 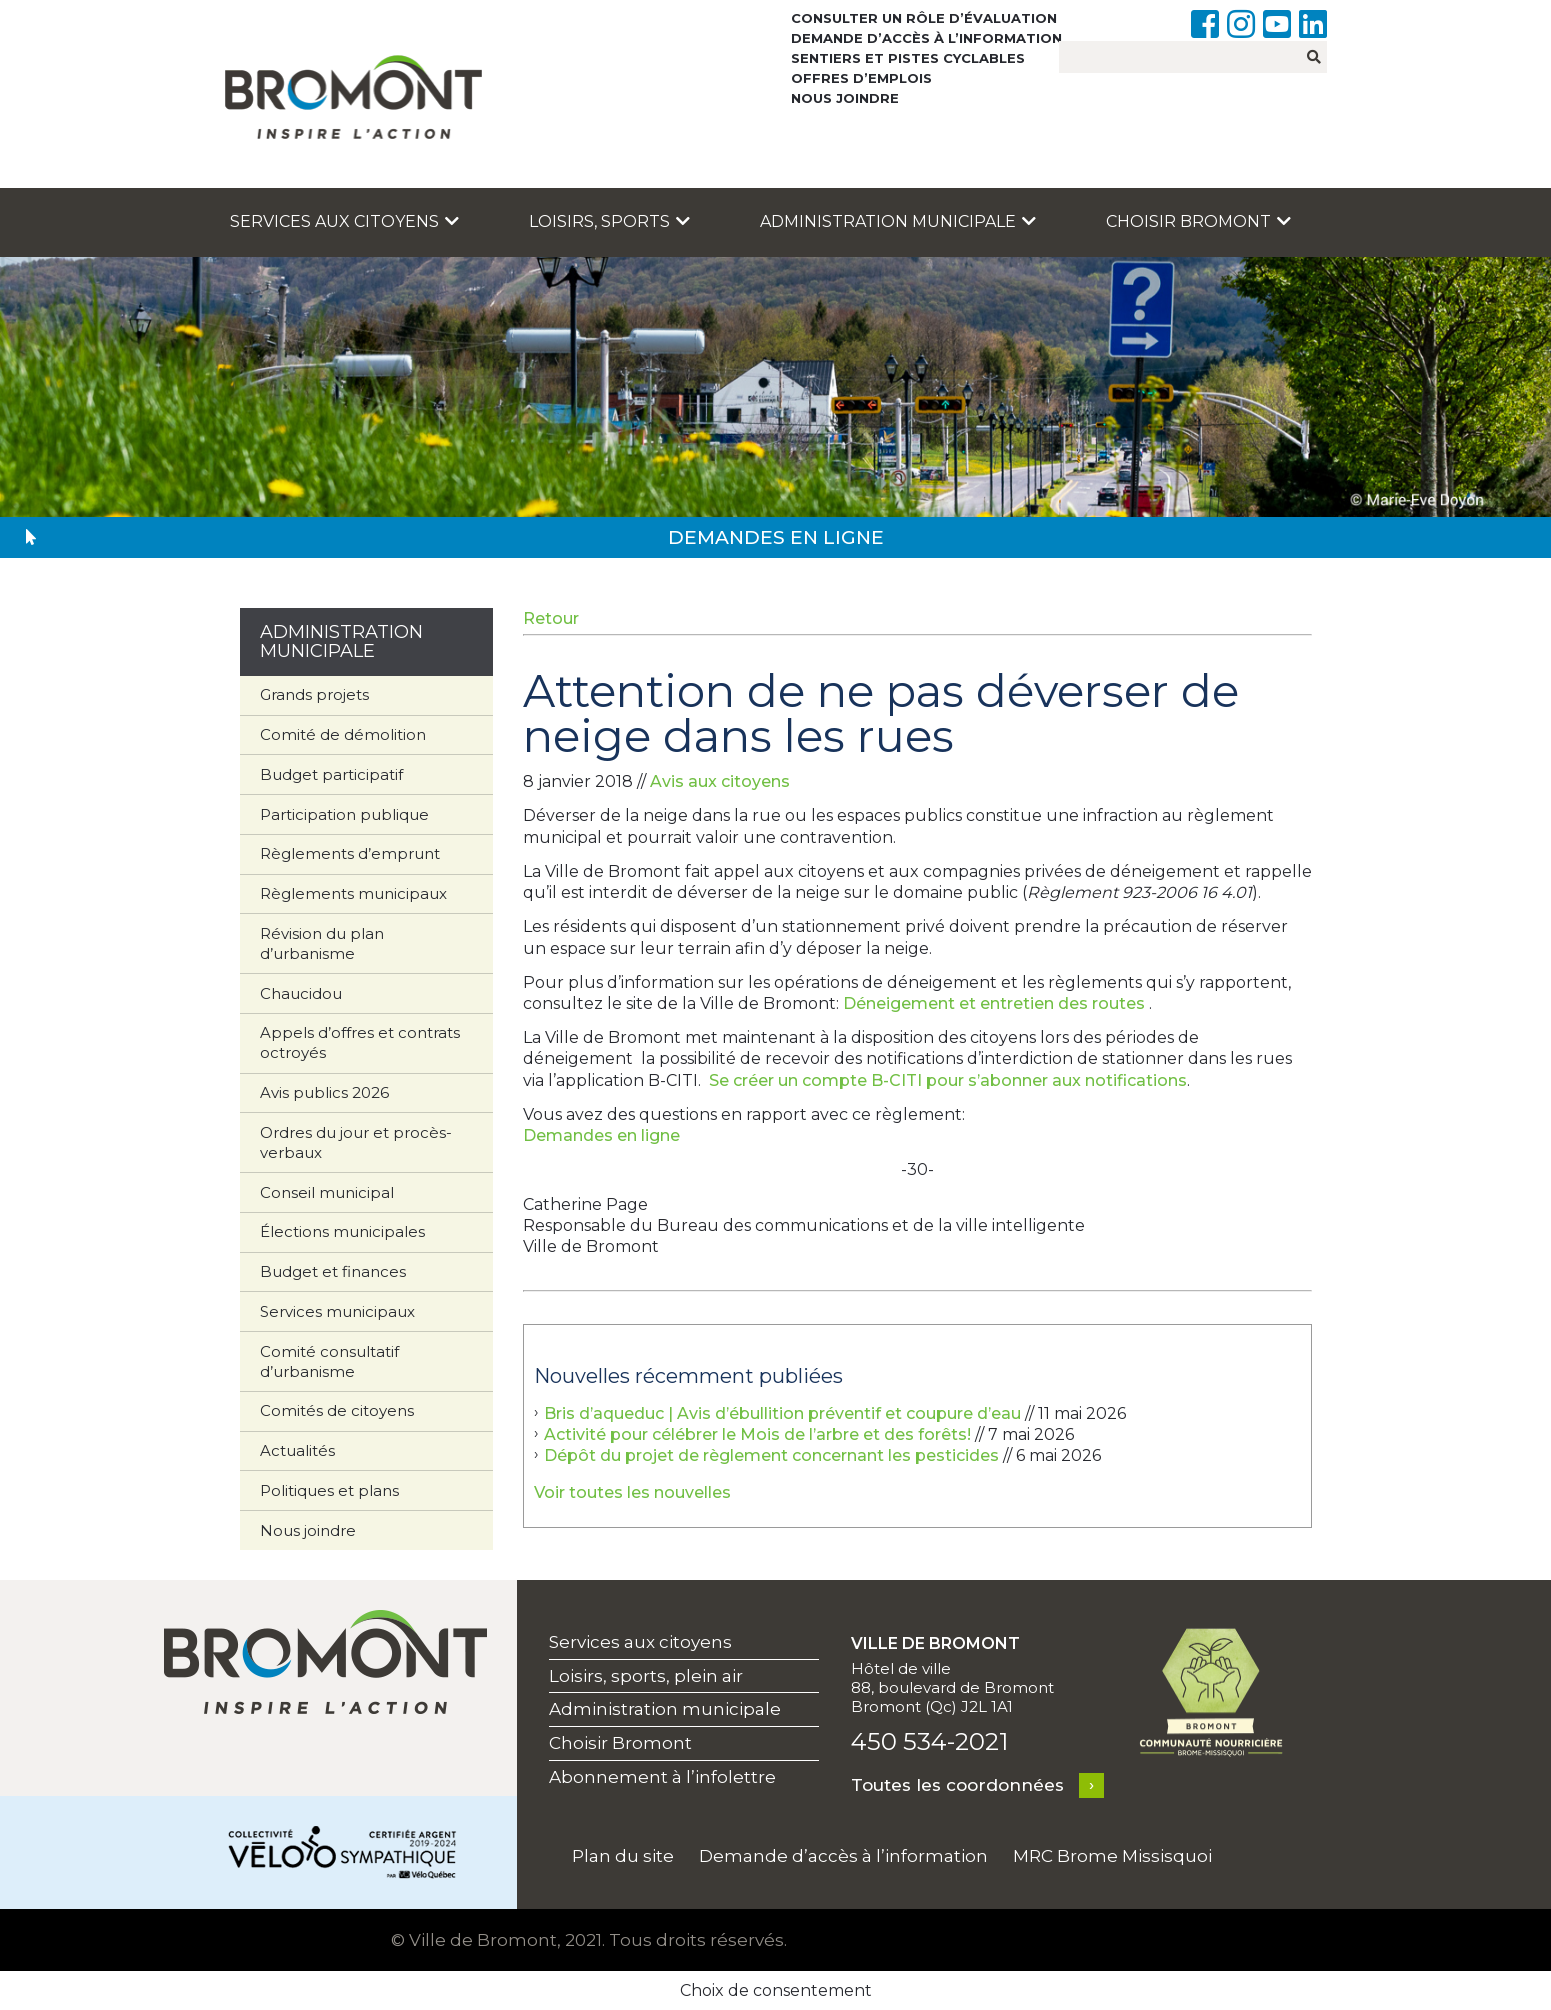 I want to click on Demandes en ligne, so click(x=601, y=1135).